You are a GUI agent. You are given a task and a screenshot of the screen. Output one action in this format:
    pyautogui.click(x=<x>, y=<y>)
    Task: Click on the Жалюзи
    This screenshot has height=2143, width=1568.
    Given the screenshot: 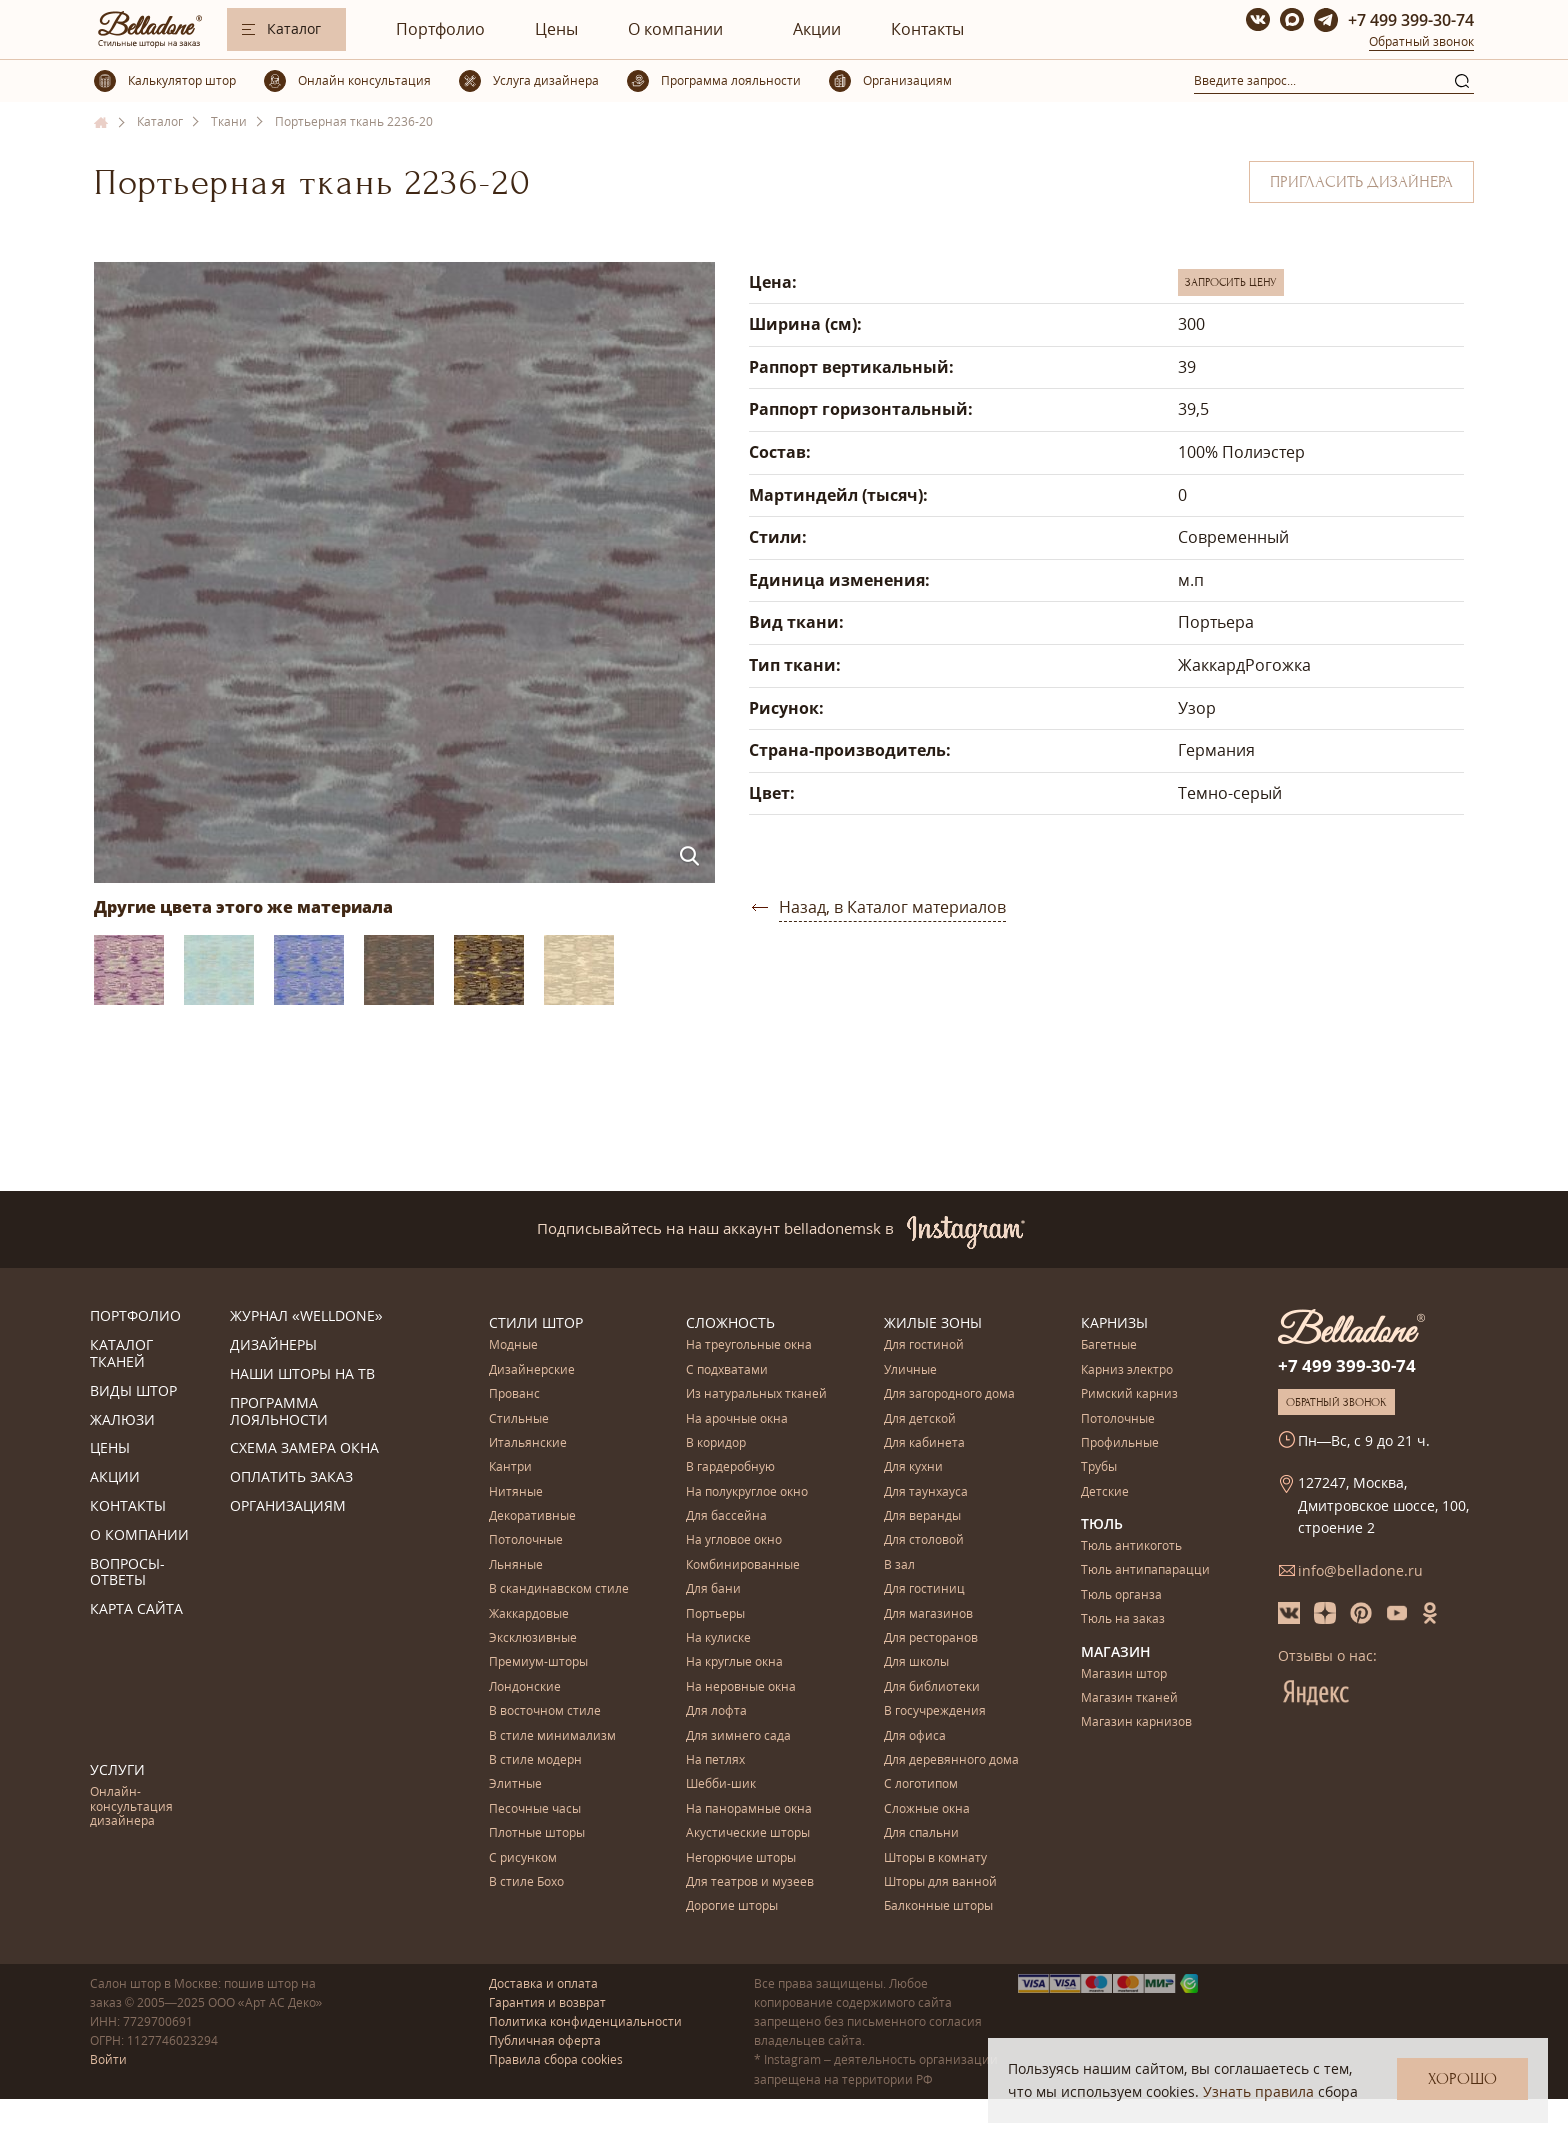 What is the action you would take?
    pyautogui.click(x=122, y=1420)
    